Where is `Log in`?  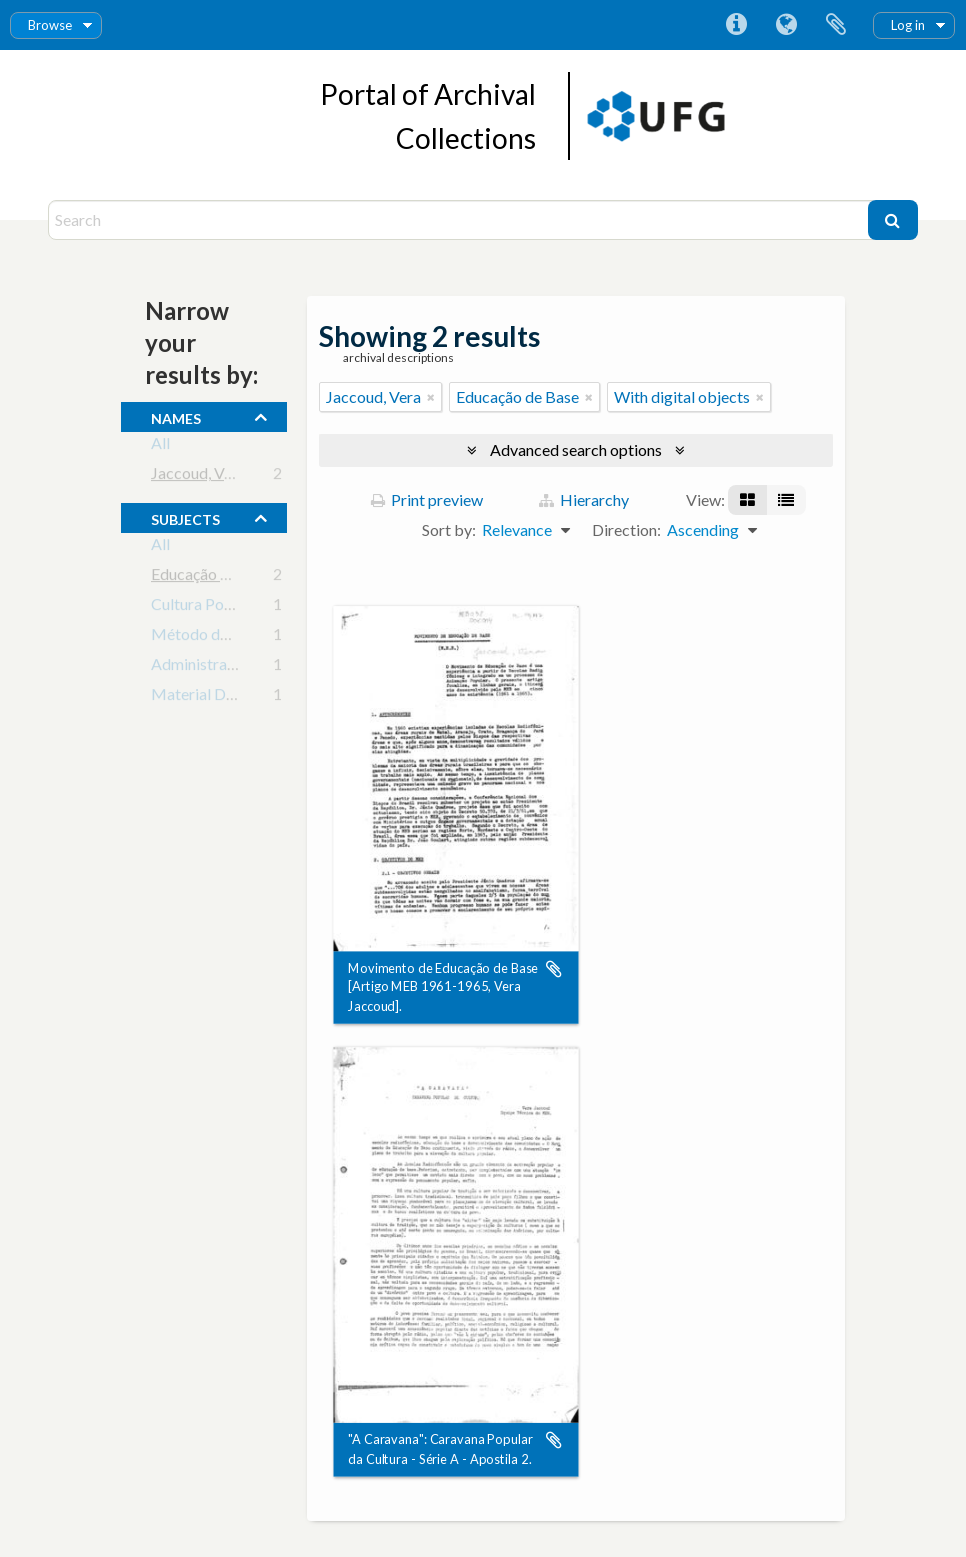 Log in is located at coordinates (908, 25).